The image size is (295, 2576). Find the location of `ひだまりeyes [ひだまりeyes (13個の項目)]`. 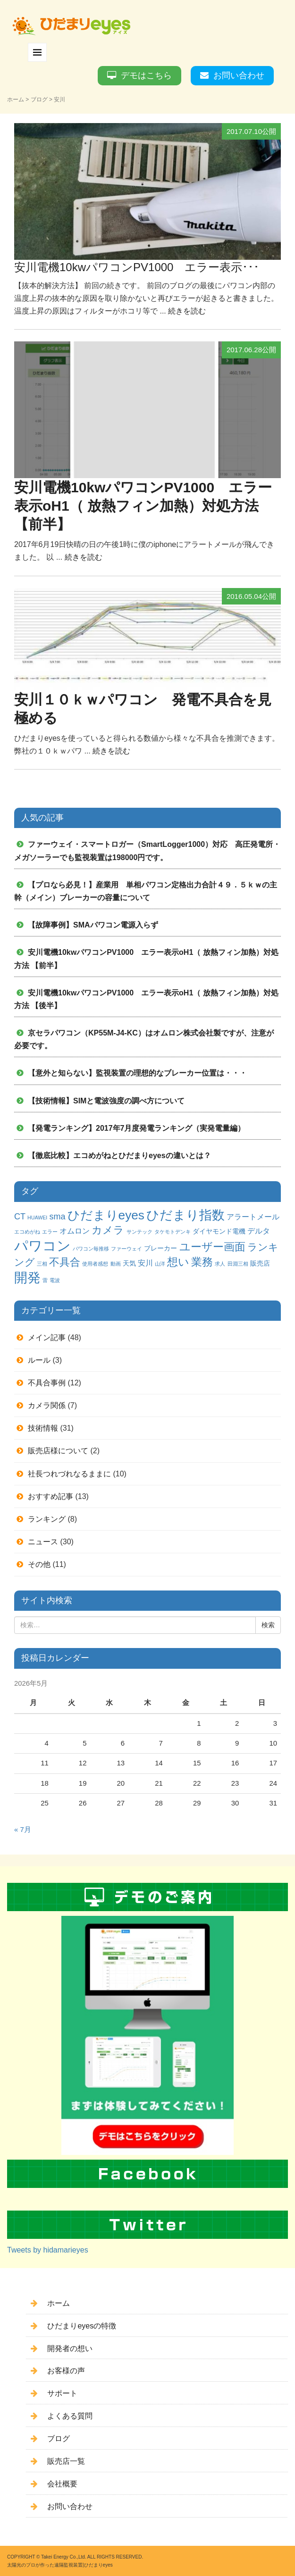

ひだまりeyes [ひだまりeyes (13個の項目)] is located at coordinates (105, 1215).